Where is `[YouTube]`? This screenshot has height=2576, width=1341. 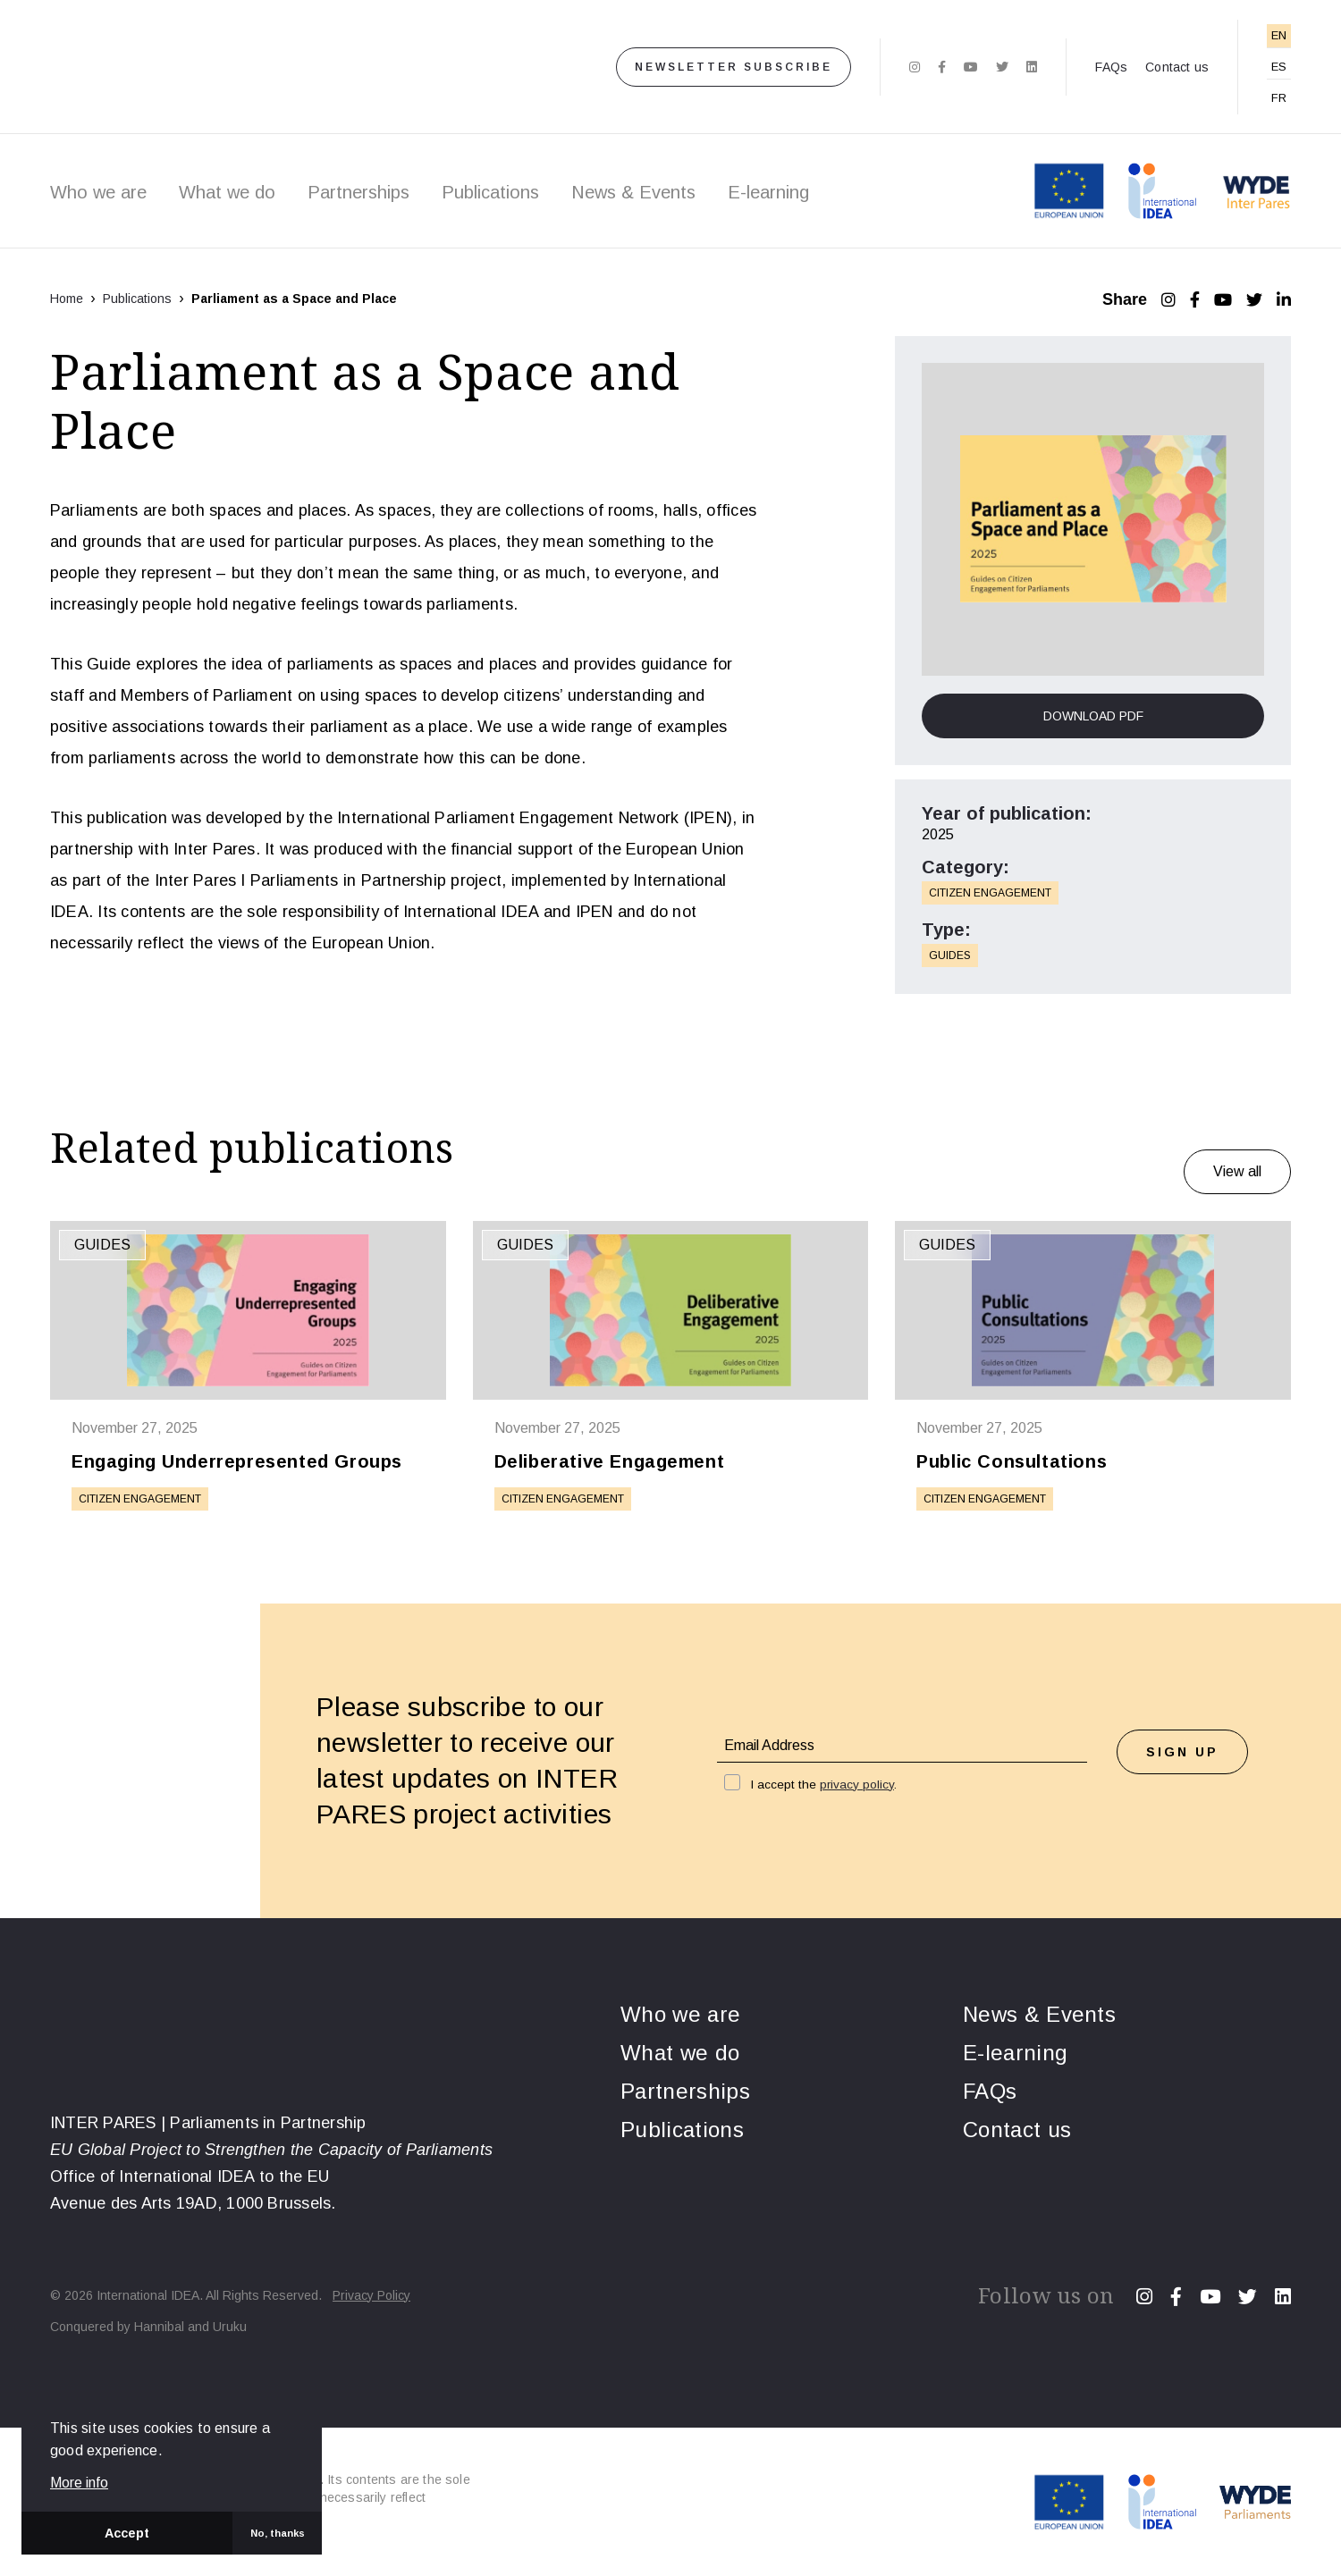 [YouTube] is located at coordinates (1223, 299).